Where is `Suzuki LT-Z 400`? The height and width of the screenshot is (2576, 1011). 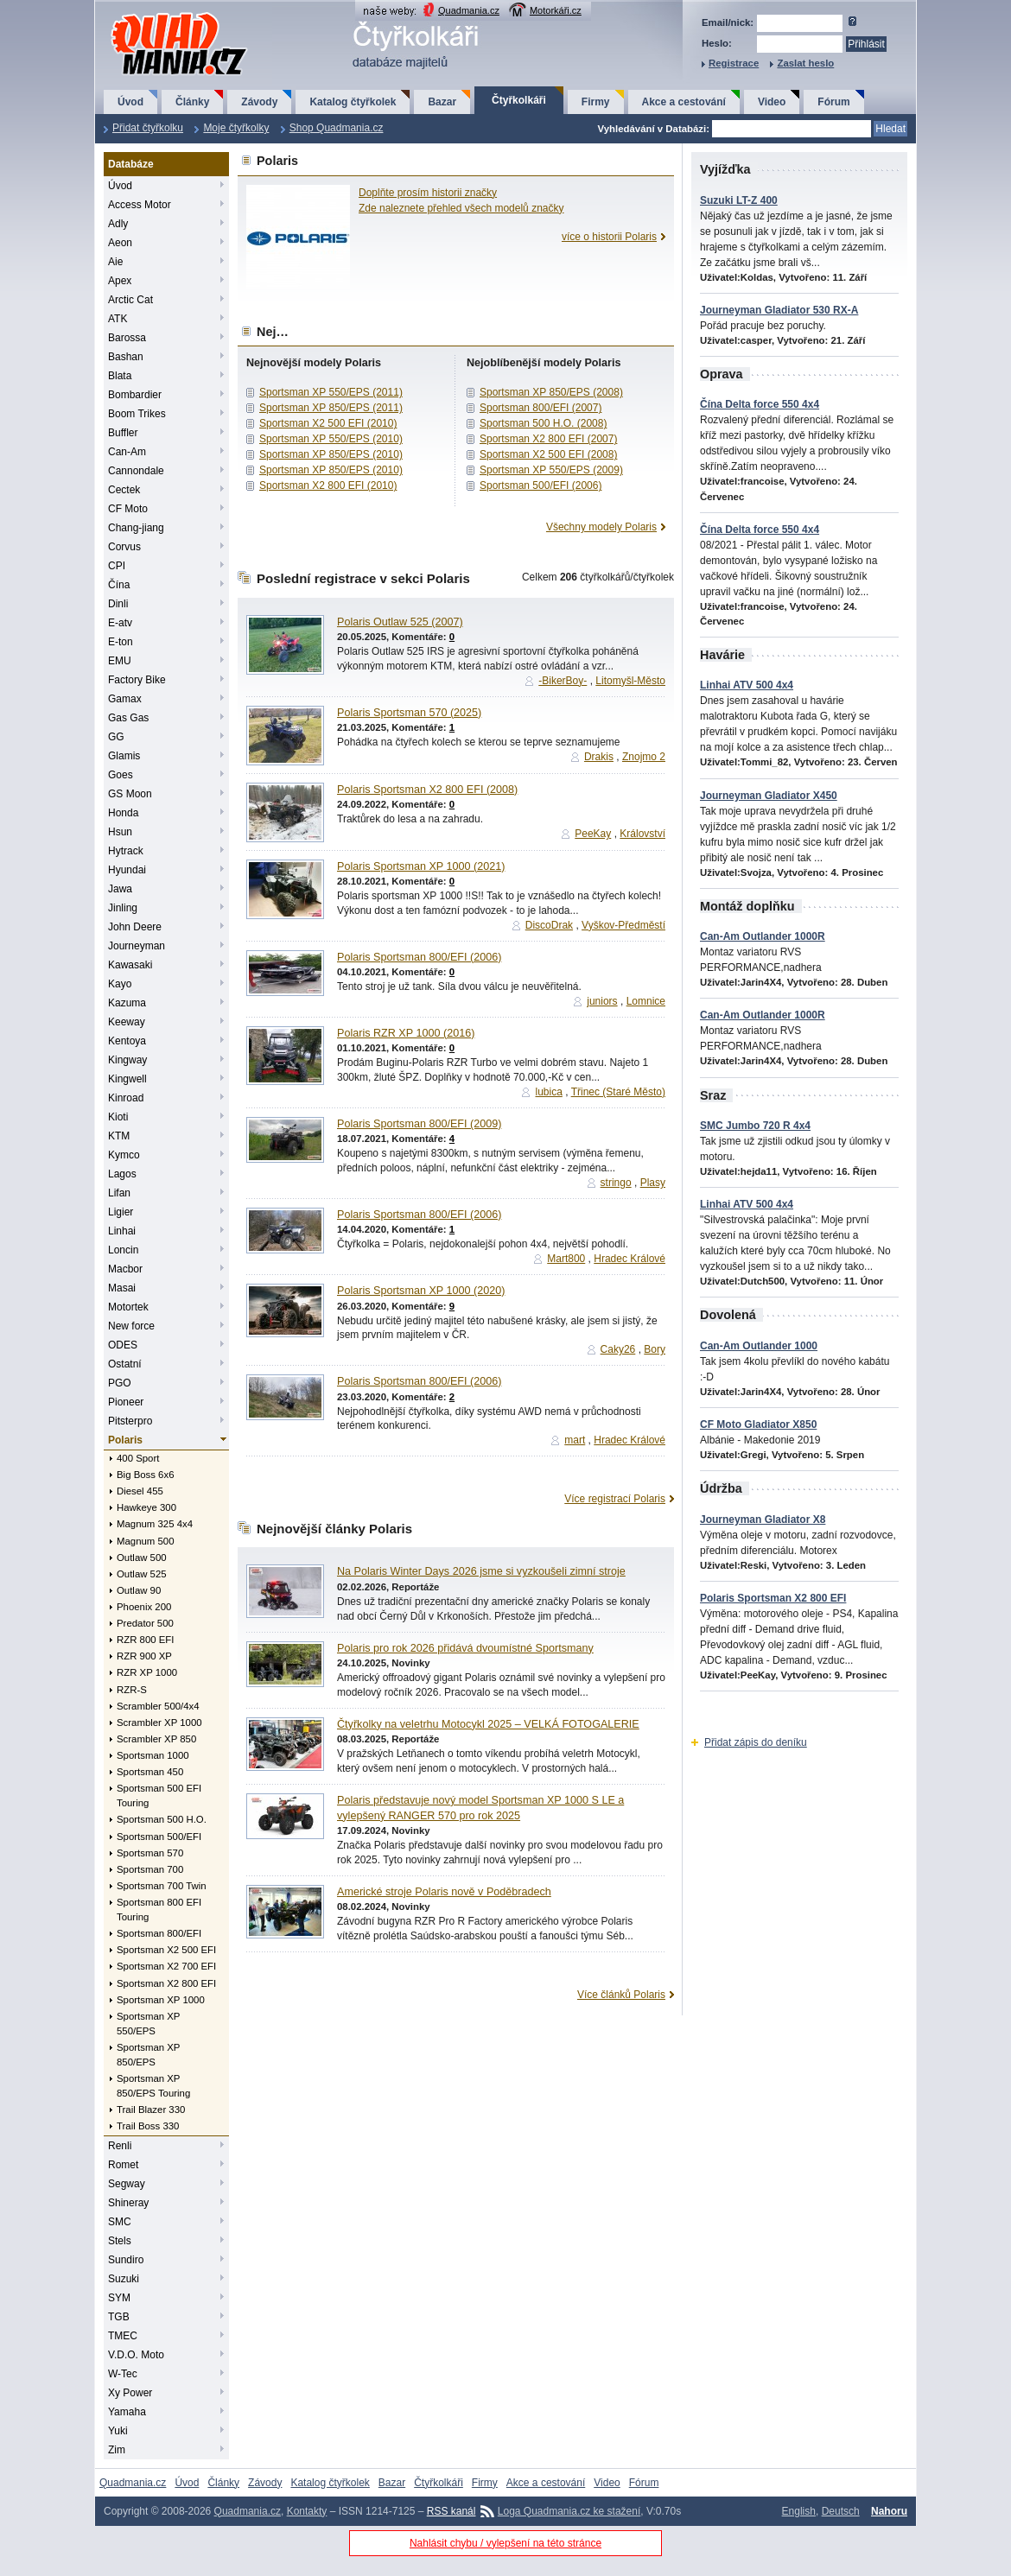
Suzuki LT-Z 400 is located at coordinates (739, 200).